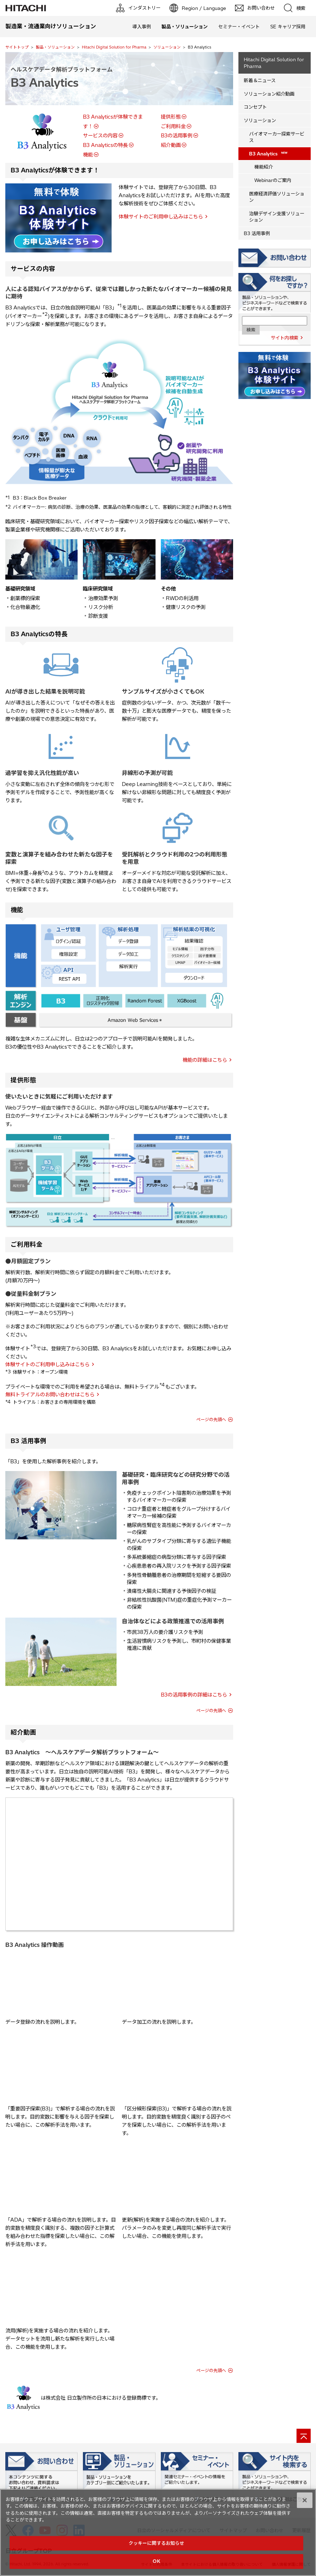 Image resolution: width=316 pixels, height=2576 pixels. What do you see at coordinates (276, 197) in the screenshot?
I see `医療経済評価ソリューション` at bounding box center [276, 197].